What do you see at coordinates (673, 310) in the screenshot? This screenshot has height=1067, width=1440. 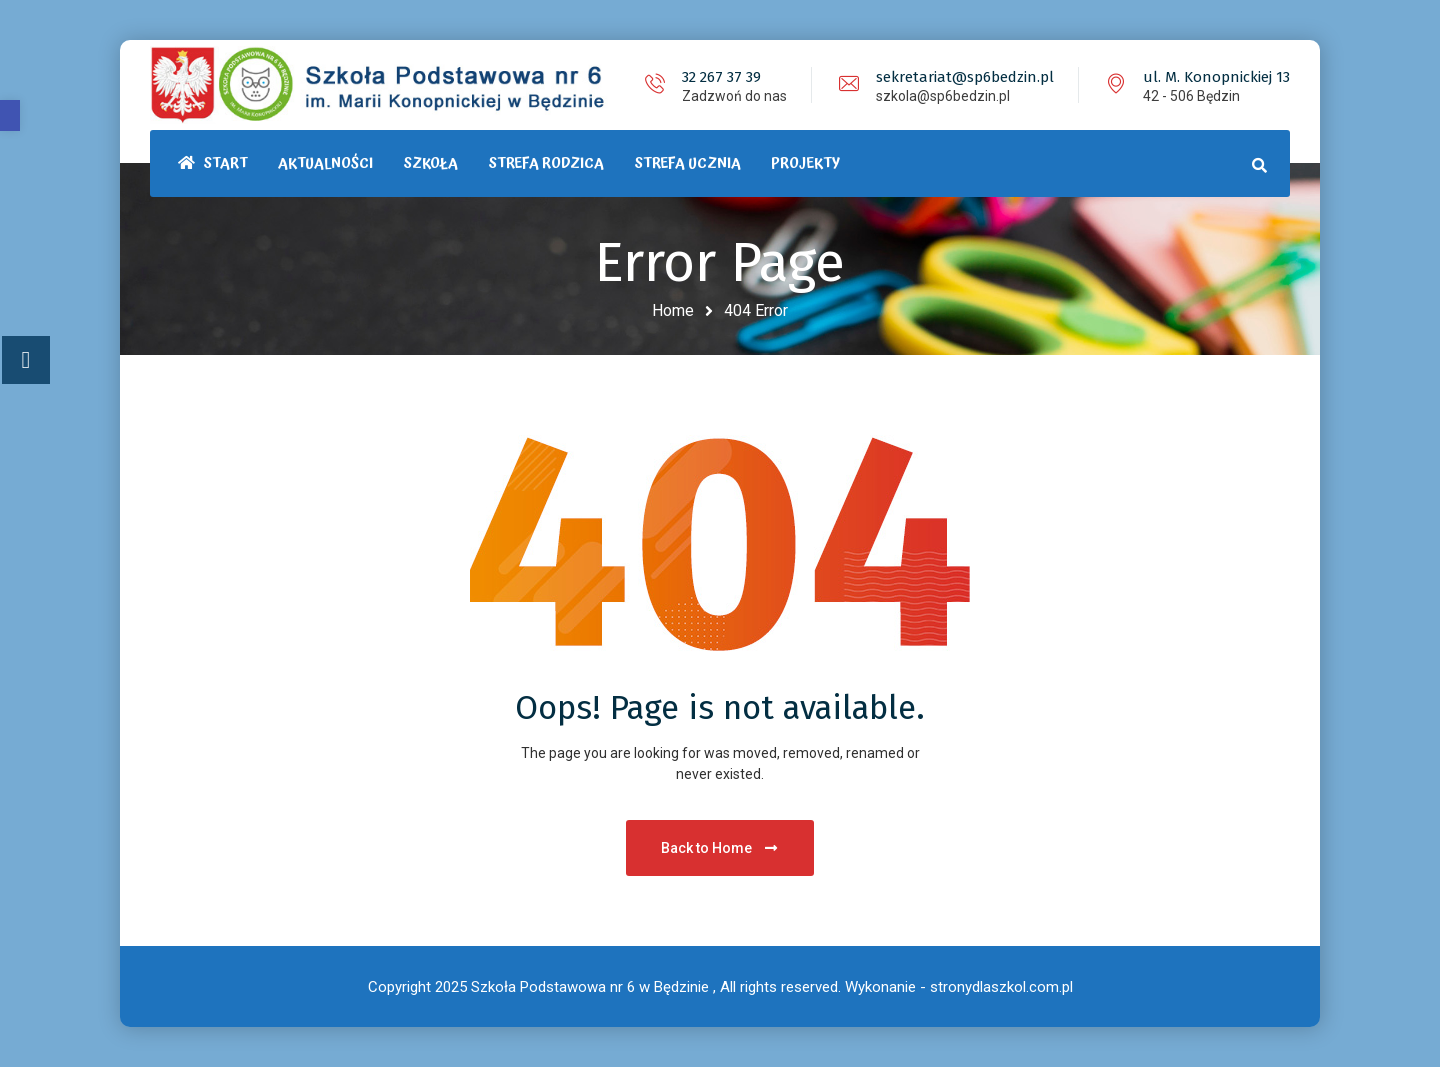 I see `Home` at bounding box center [673, 310].